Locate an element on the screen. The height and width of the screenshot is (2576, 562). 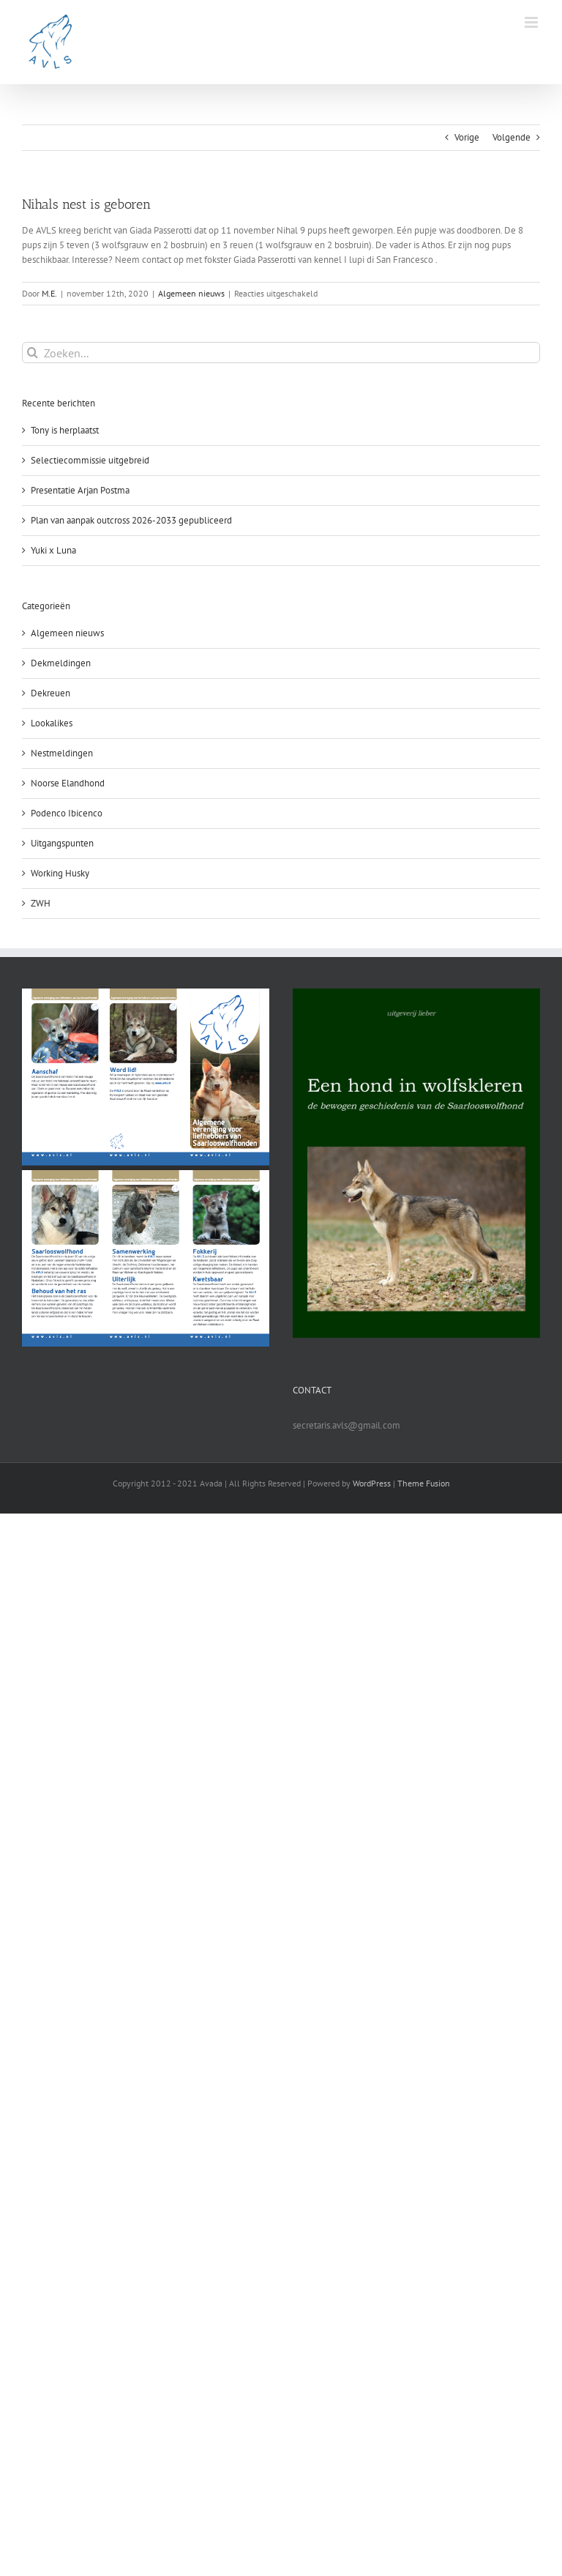
ZWH is located at coordinates (40, 903).